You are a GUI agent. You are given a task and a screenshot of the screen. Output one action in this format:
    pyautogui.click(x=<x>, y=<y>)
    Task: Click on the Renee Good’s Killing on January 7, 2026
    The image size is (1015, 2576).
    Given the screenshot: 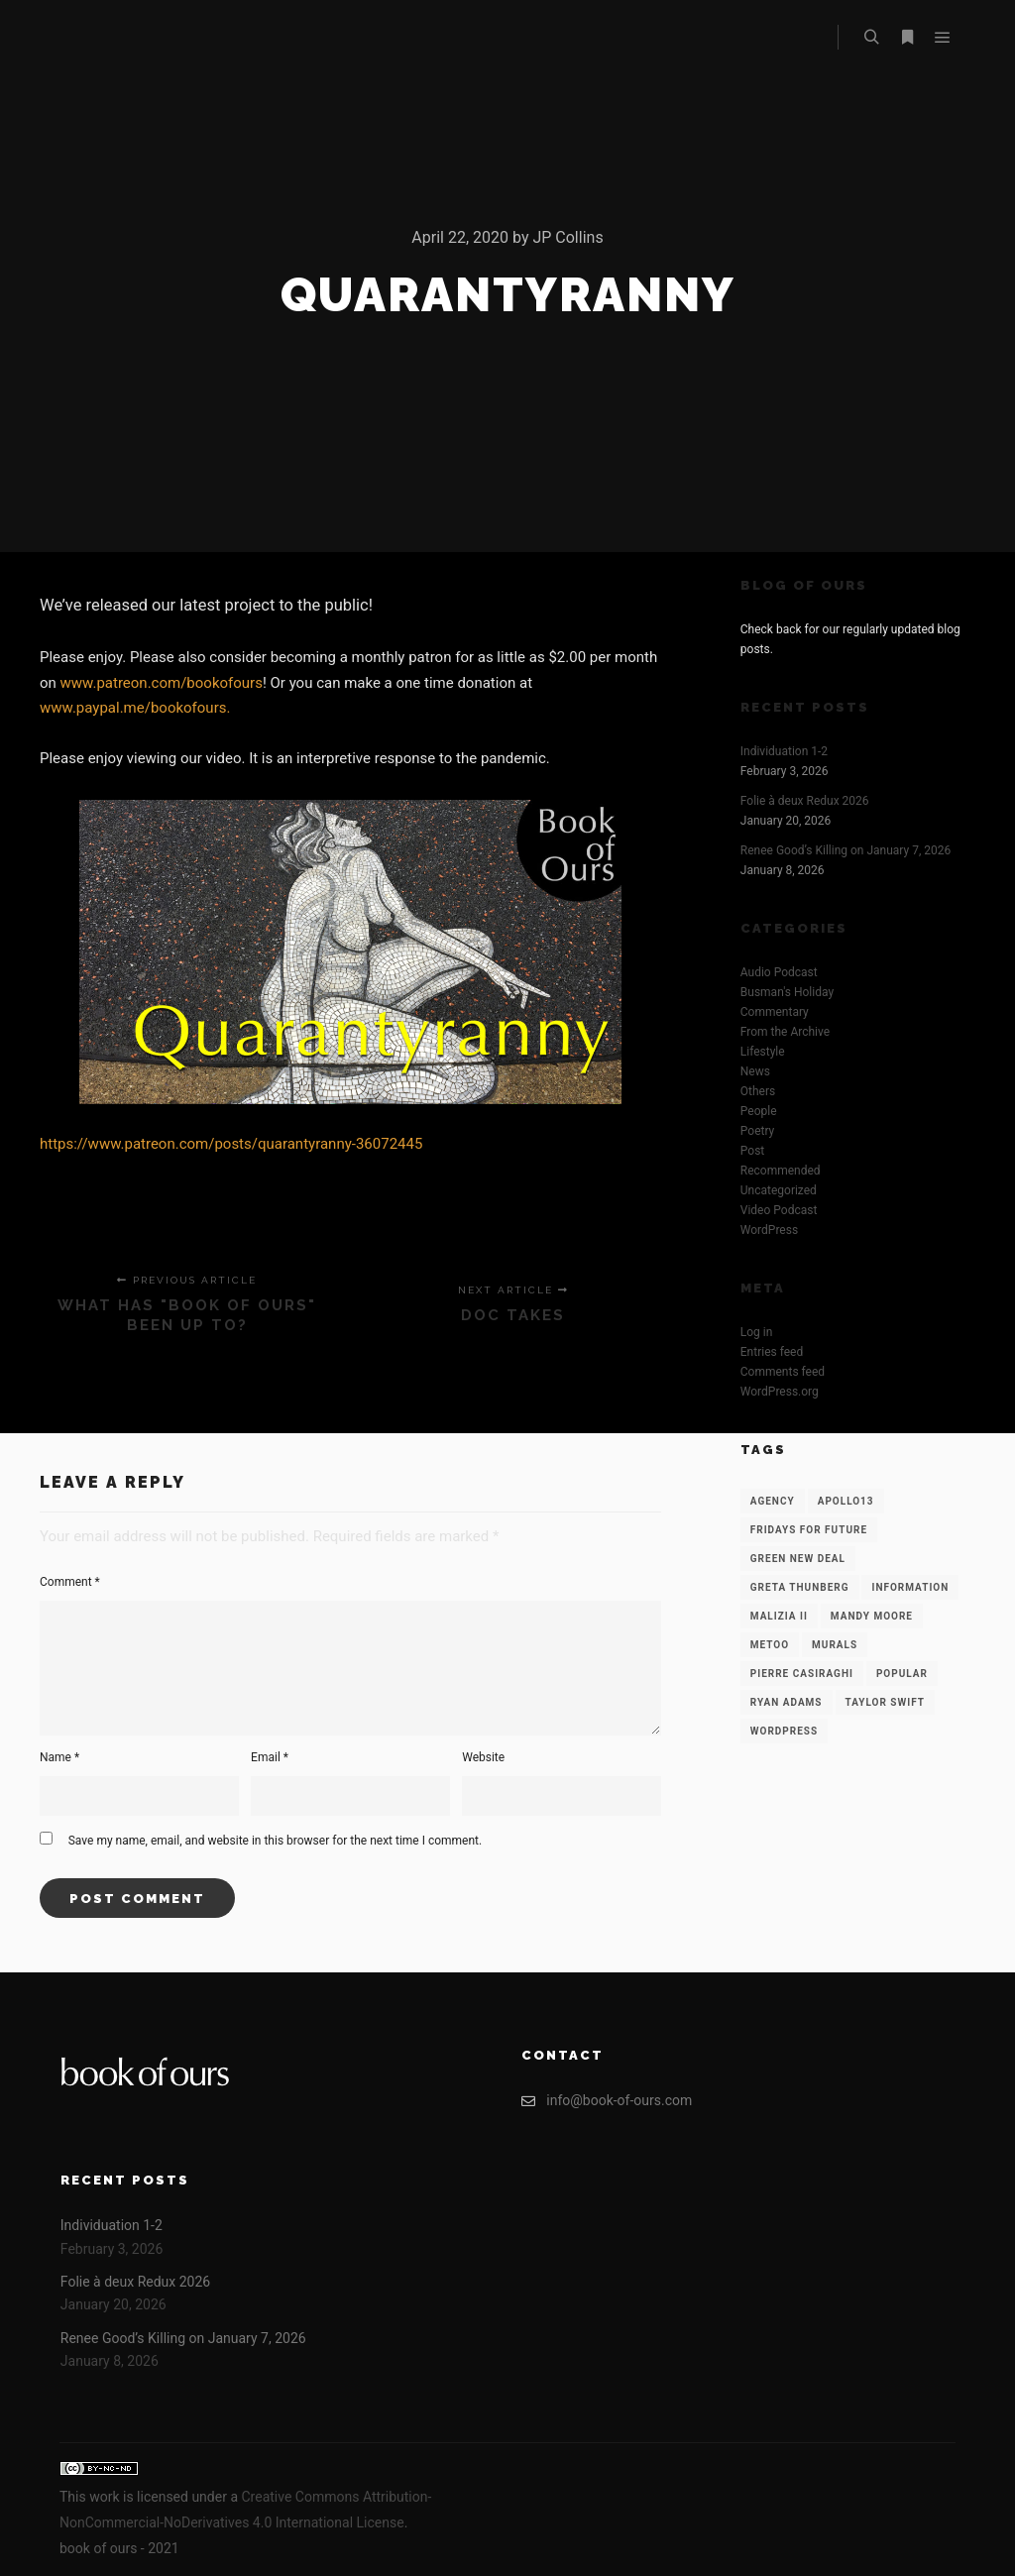 What is the action you would take?
    pyautogui.click(x=845, y=850)
    